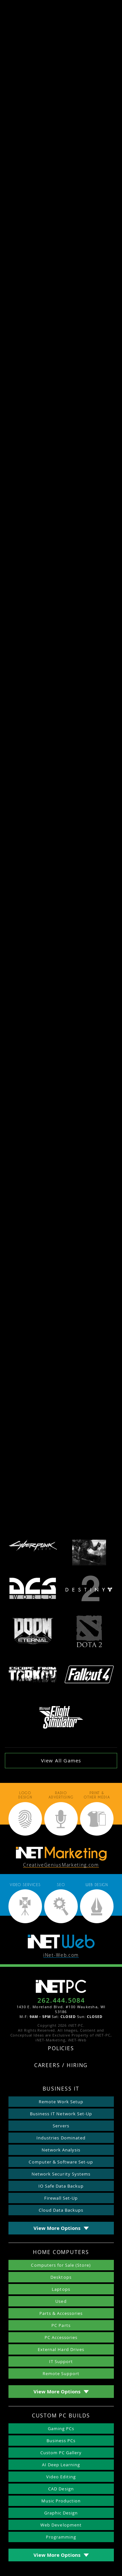 This screenshot has width=122, height=2576. Describe the element at coordinates (61, 2102) in the screenshot. I see `Remote Work Setup` at that location.